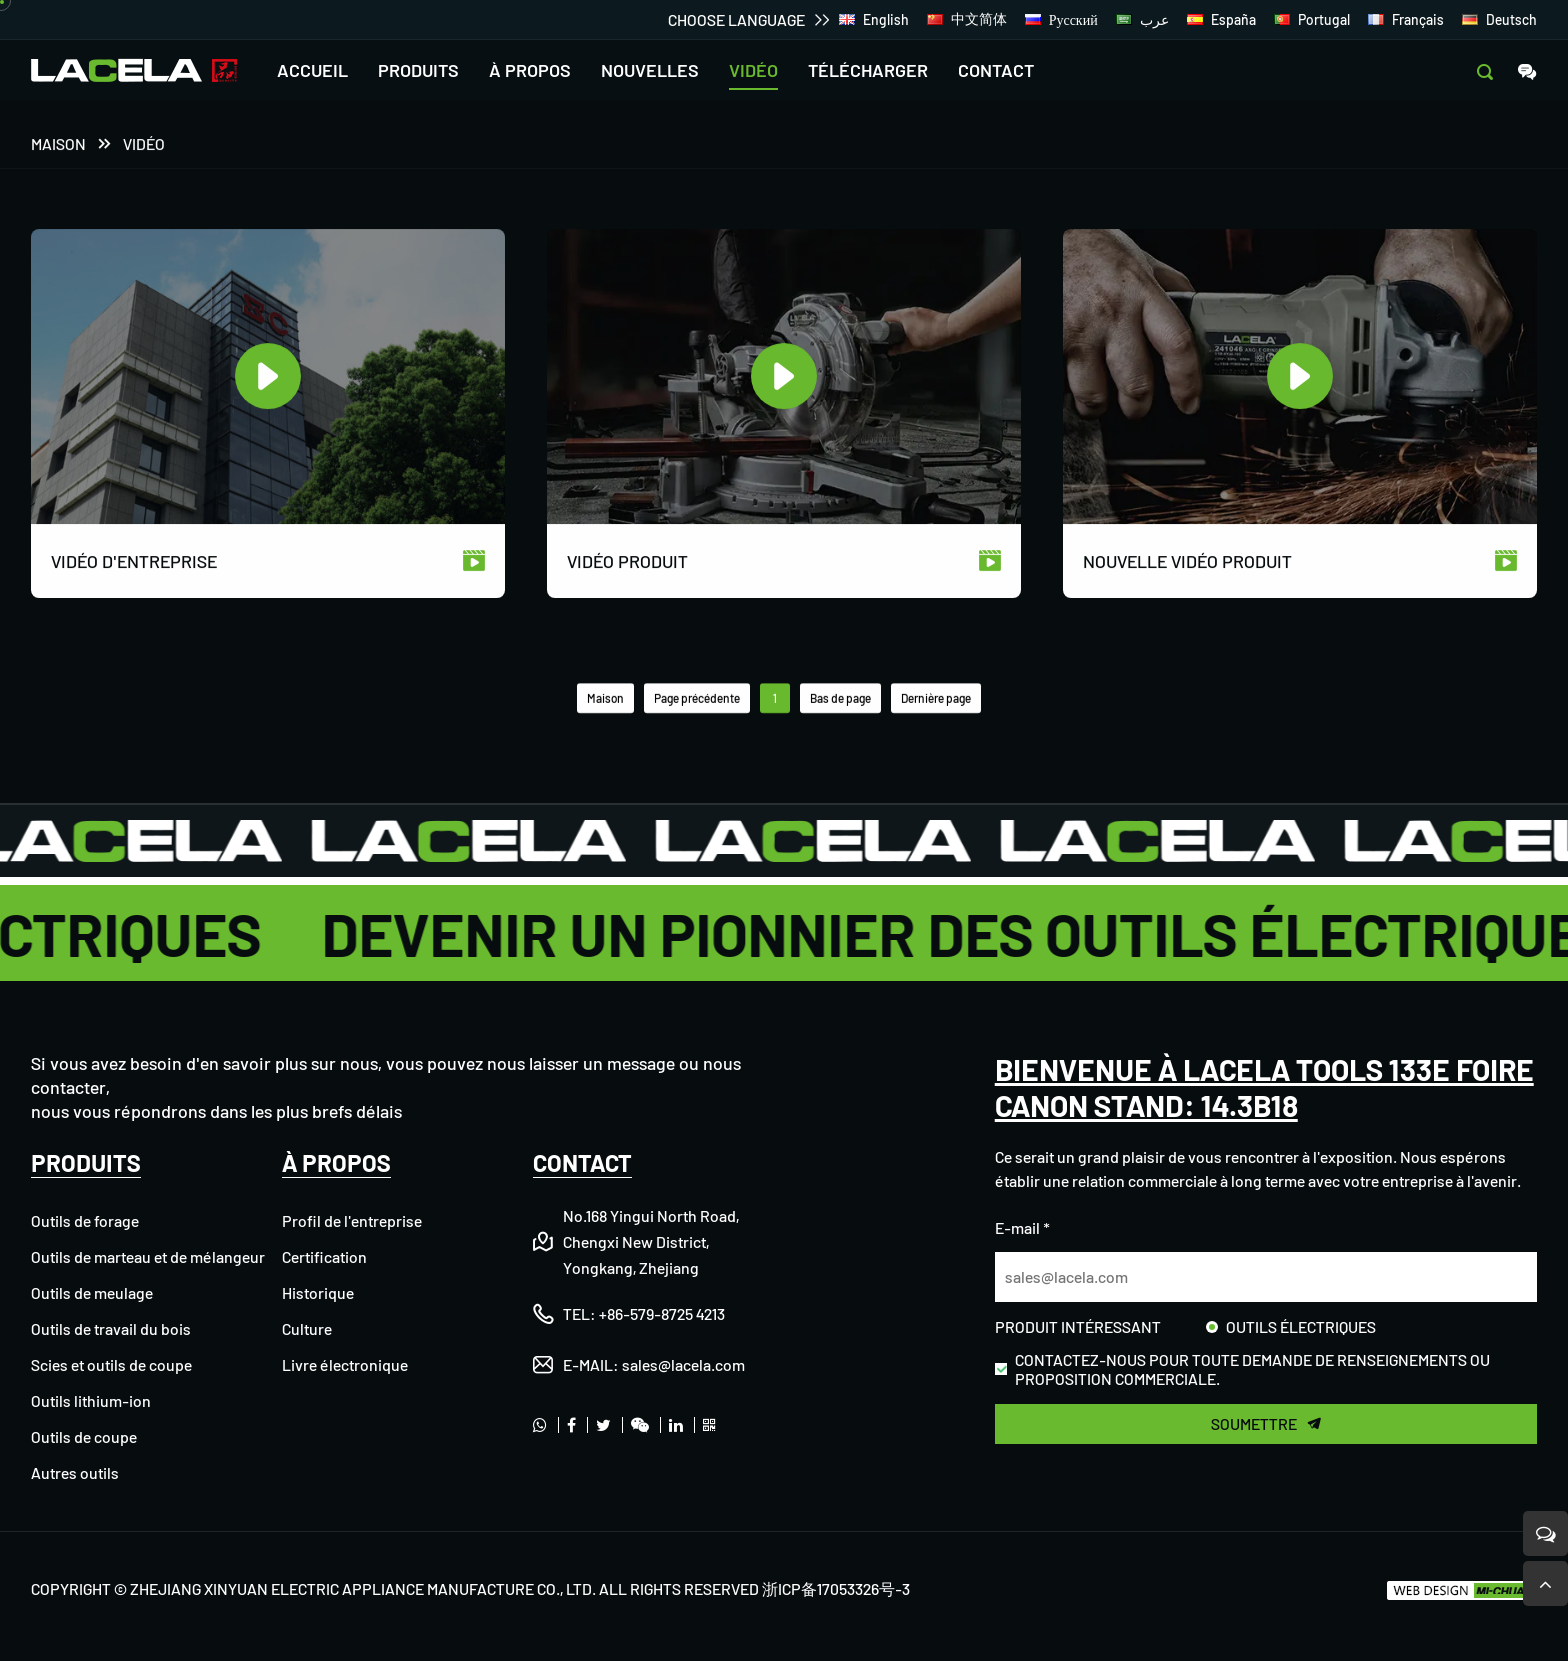  What do you see at coordinates (148, 1256) in the screenshot?
I see `Outils de marteau et de mélangeur` at bounding box center [148, 1256].